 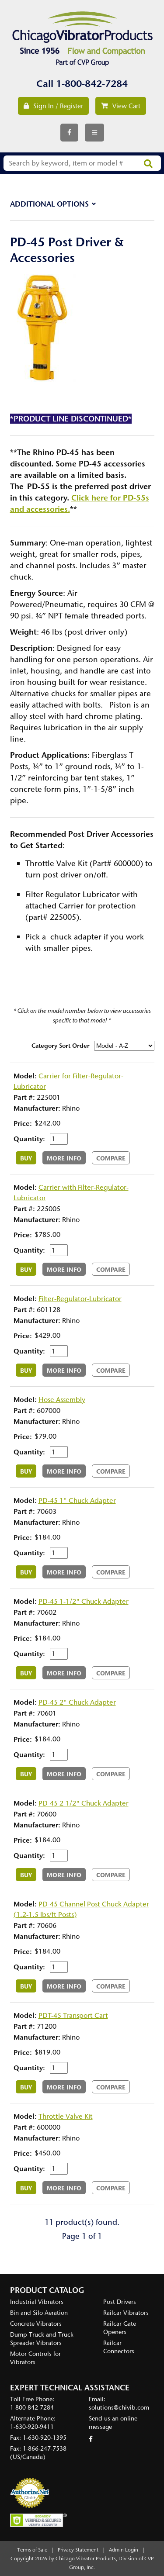 I want to click on 1-630-920-9411, so click(x=32, y=2427).